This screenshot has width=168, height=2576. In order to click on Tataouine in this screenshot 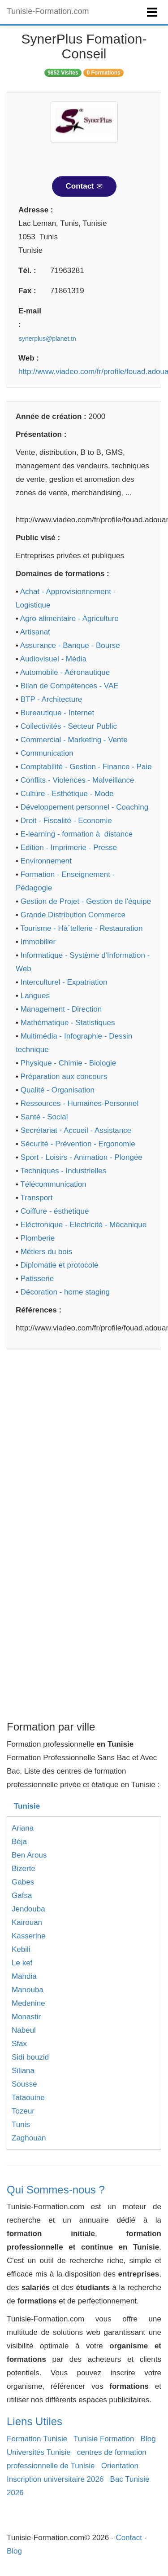, I will do `click(28, 2097)`.